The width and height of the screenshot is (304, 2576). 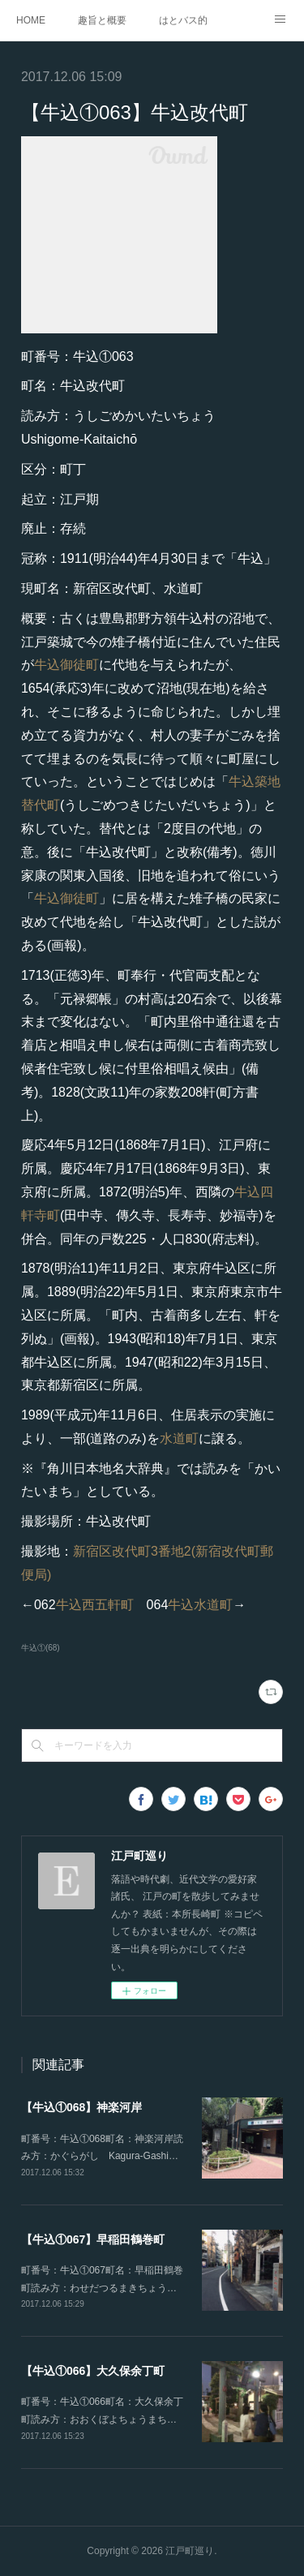 What do you see at coordinates (30, 20) in the screenshot?
I see `HOME` at bounding box center [30, 20].